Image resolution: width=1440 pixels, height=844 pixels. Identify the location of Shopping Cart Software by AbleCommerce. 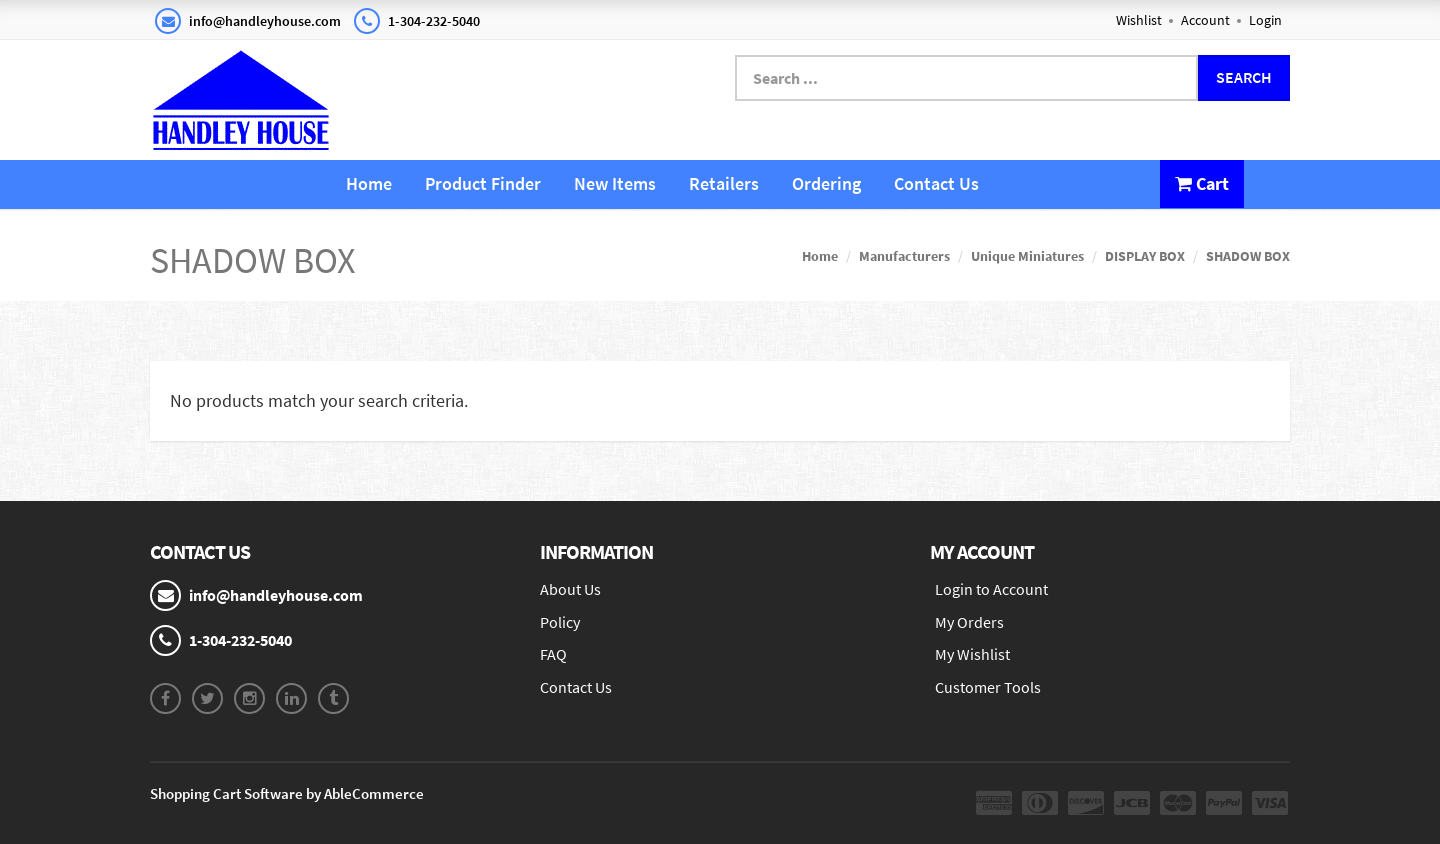
(287, 793).